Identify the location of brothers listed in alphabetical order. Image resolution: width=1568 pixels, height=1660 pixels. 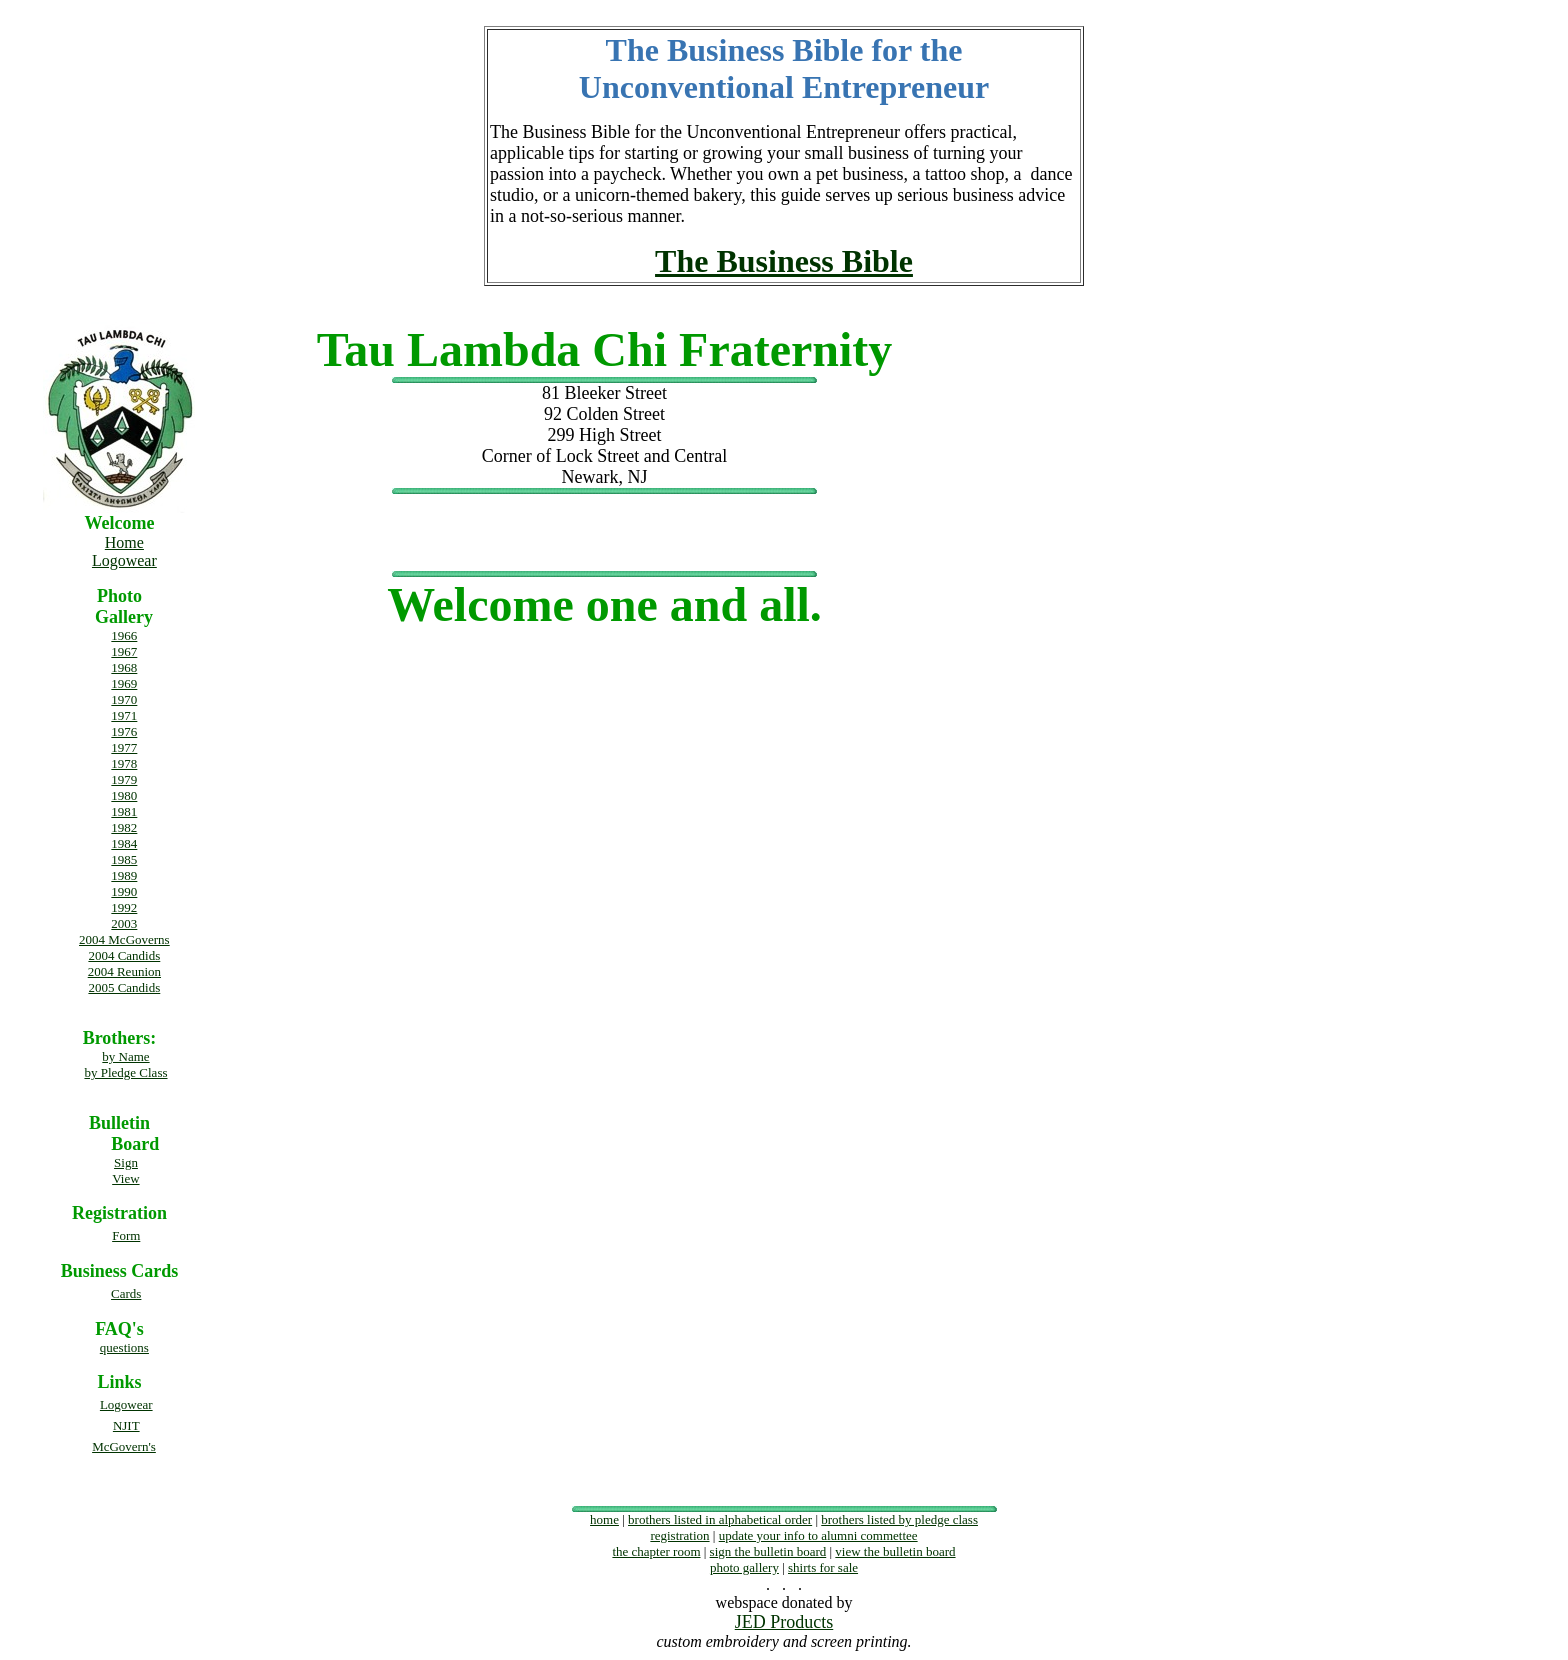
(720, 1519).